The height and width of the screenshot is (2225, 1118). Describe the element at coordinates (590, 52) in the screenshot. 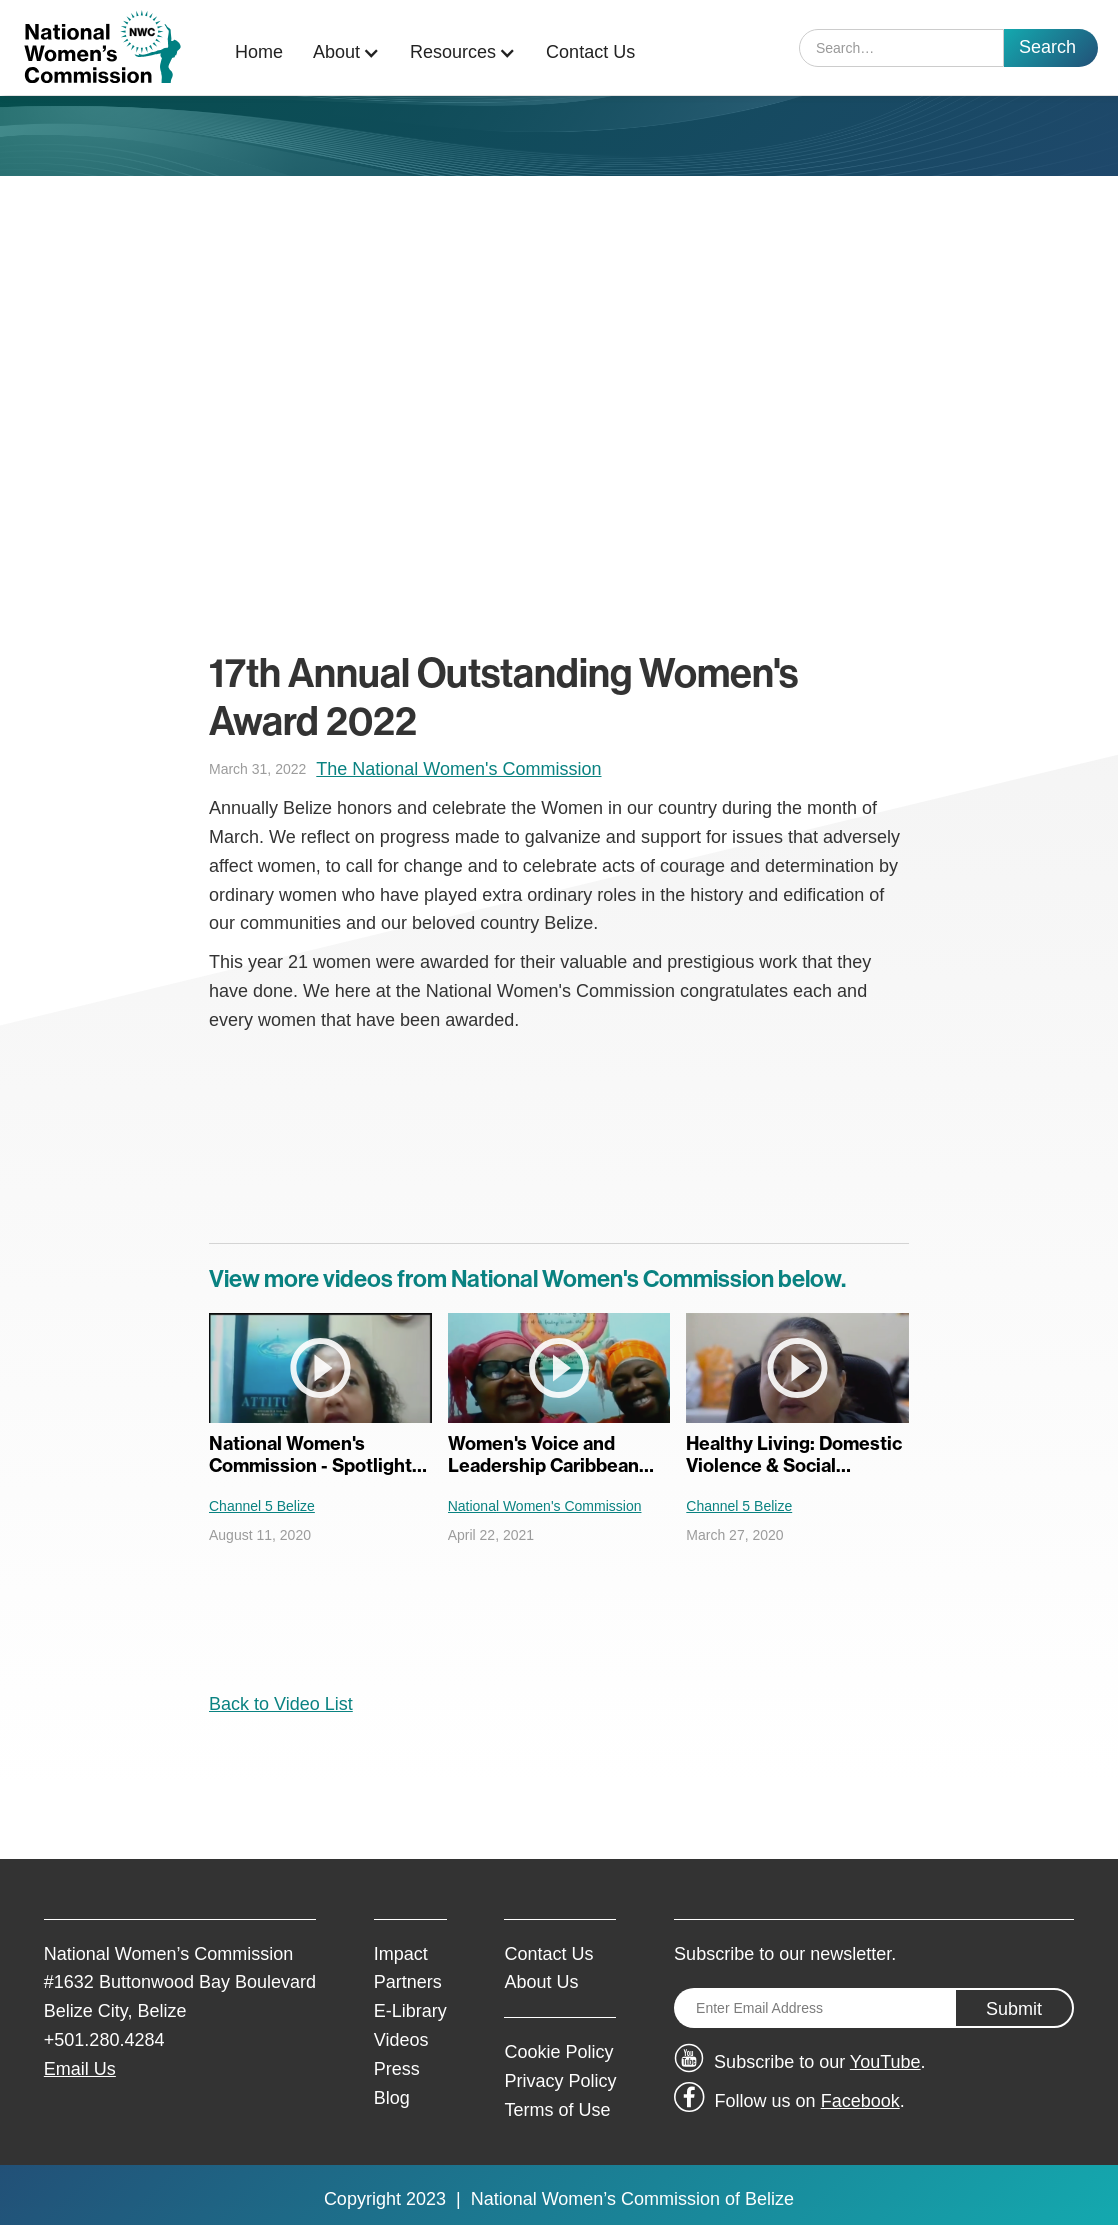

I see `Contact Us` at that location.